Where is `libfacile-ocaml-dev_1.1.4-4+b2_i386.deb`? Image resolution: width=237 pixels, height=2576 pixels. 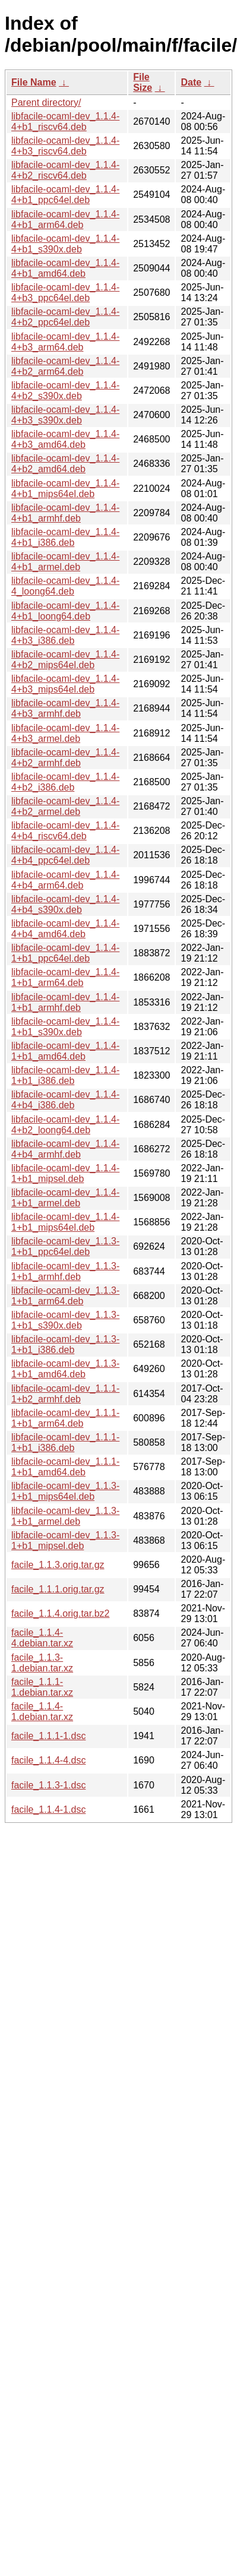 libfacile-ocaml-dev_1.1.4-4+b2_i386.deb is located at coordinates (65, 782).